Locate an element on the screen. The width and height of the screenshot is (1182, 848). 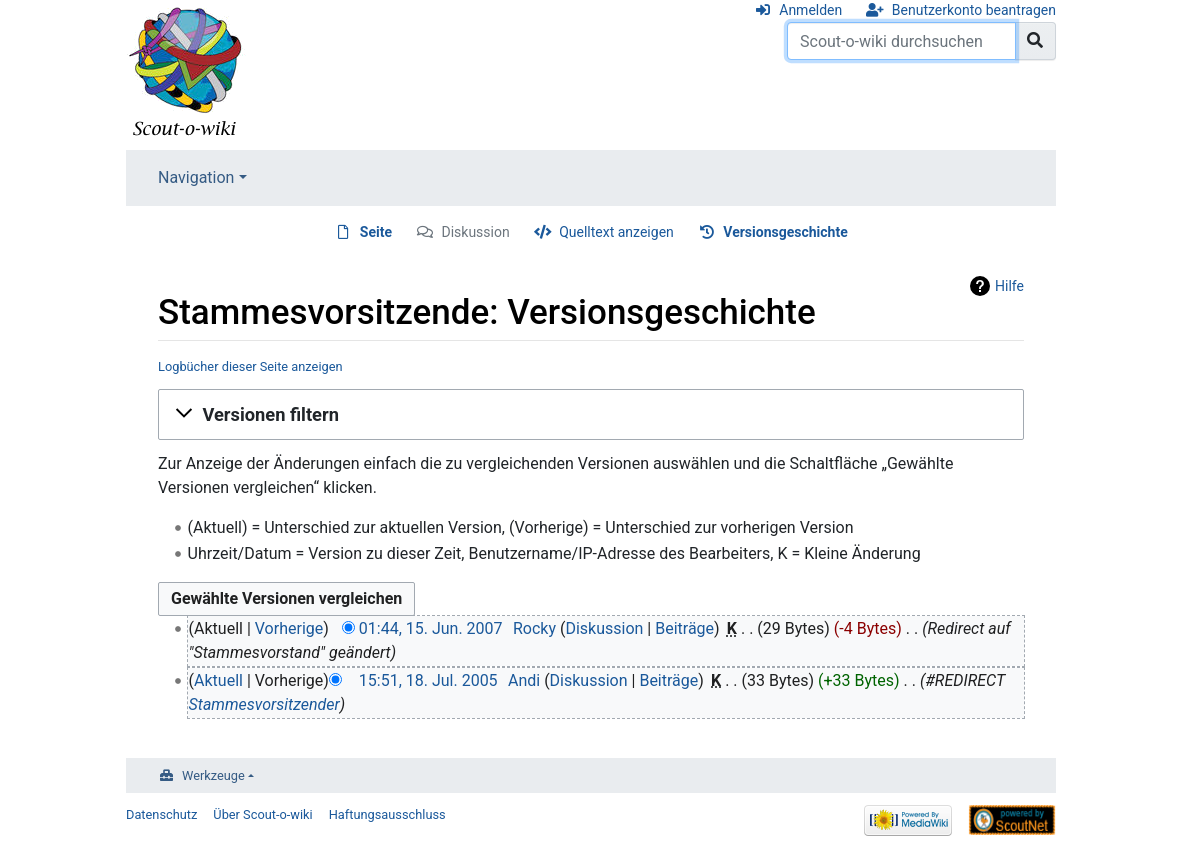
Logbücher dieser Seite anzeigen is located at coordinates (250, 366).